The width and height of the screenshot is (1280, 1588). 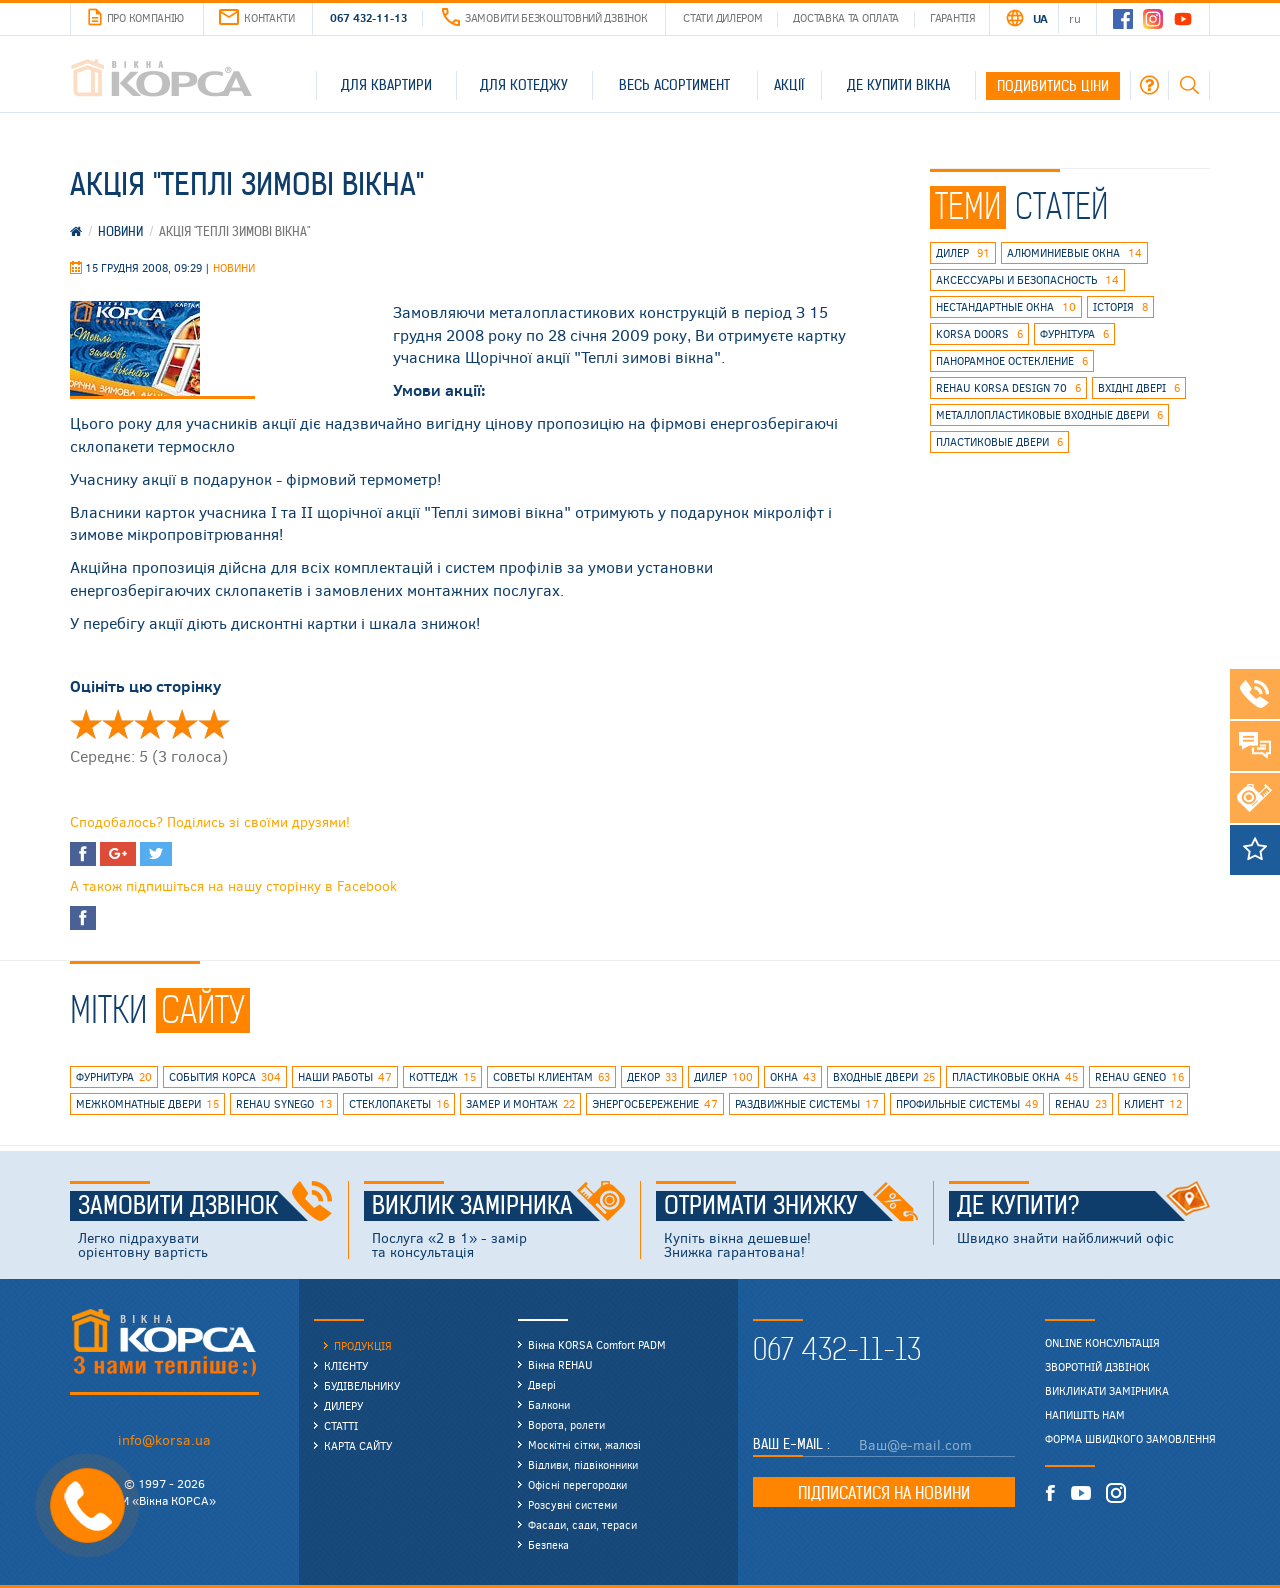 What do you see at coordinates (362, 1385) in the screenshot?
I see `Будівельнику` at bounding box center [362, 1385].